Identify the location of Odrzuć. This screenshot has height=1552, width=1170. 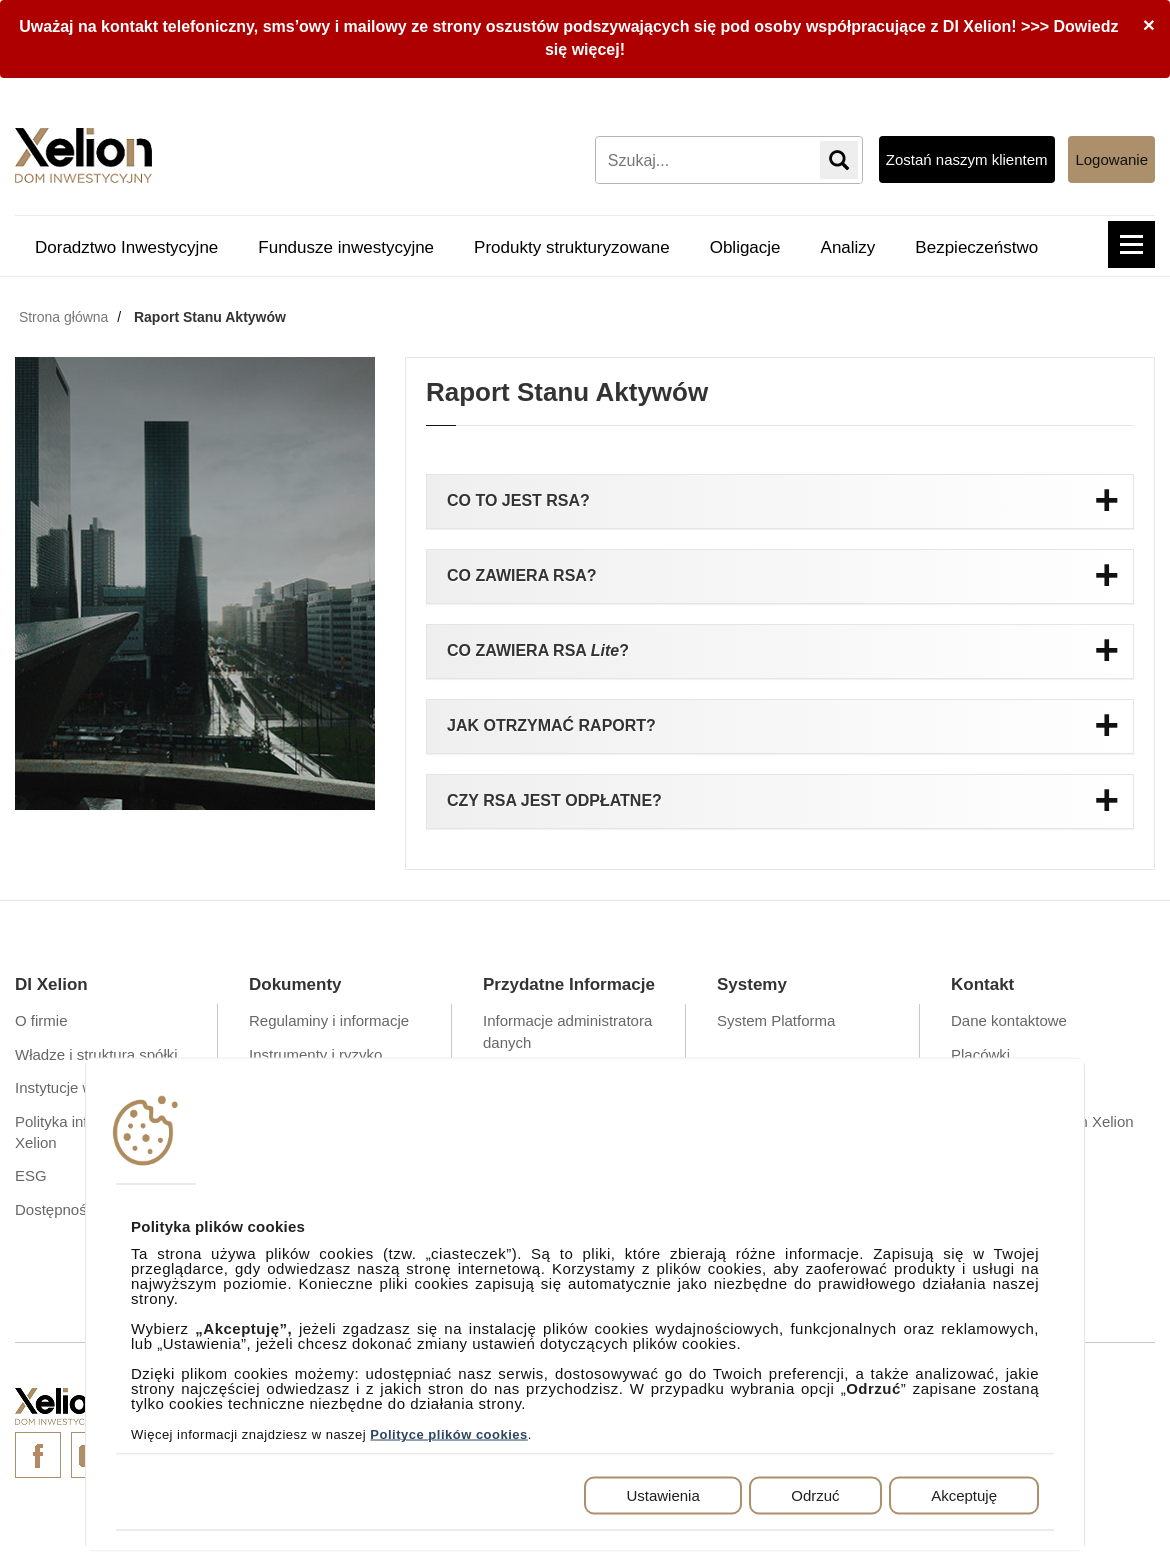
(815, 1495).